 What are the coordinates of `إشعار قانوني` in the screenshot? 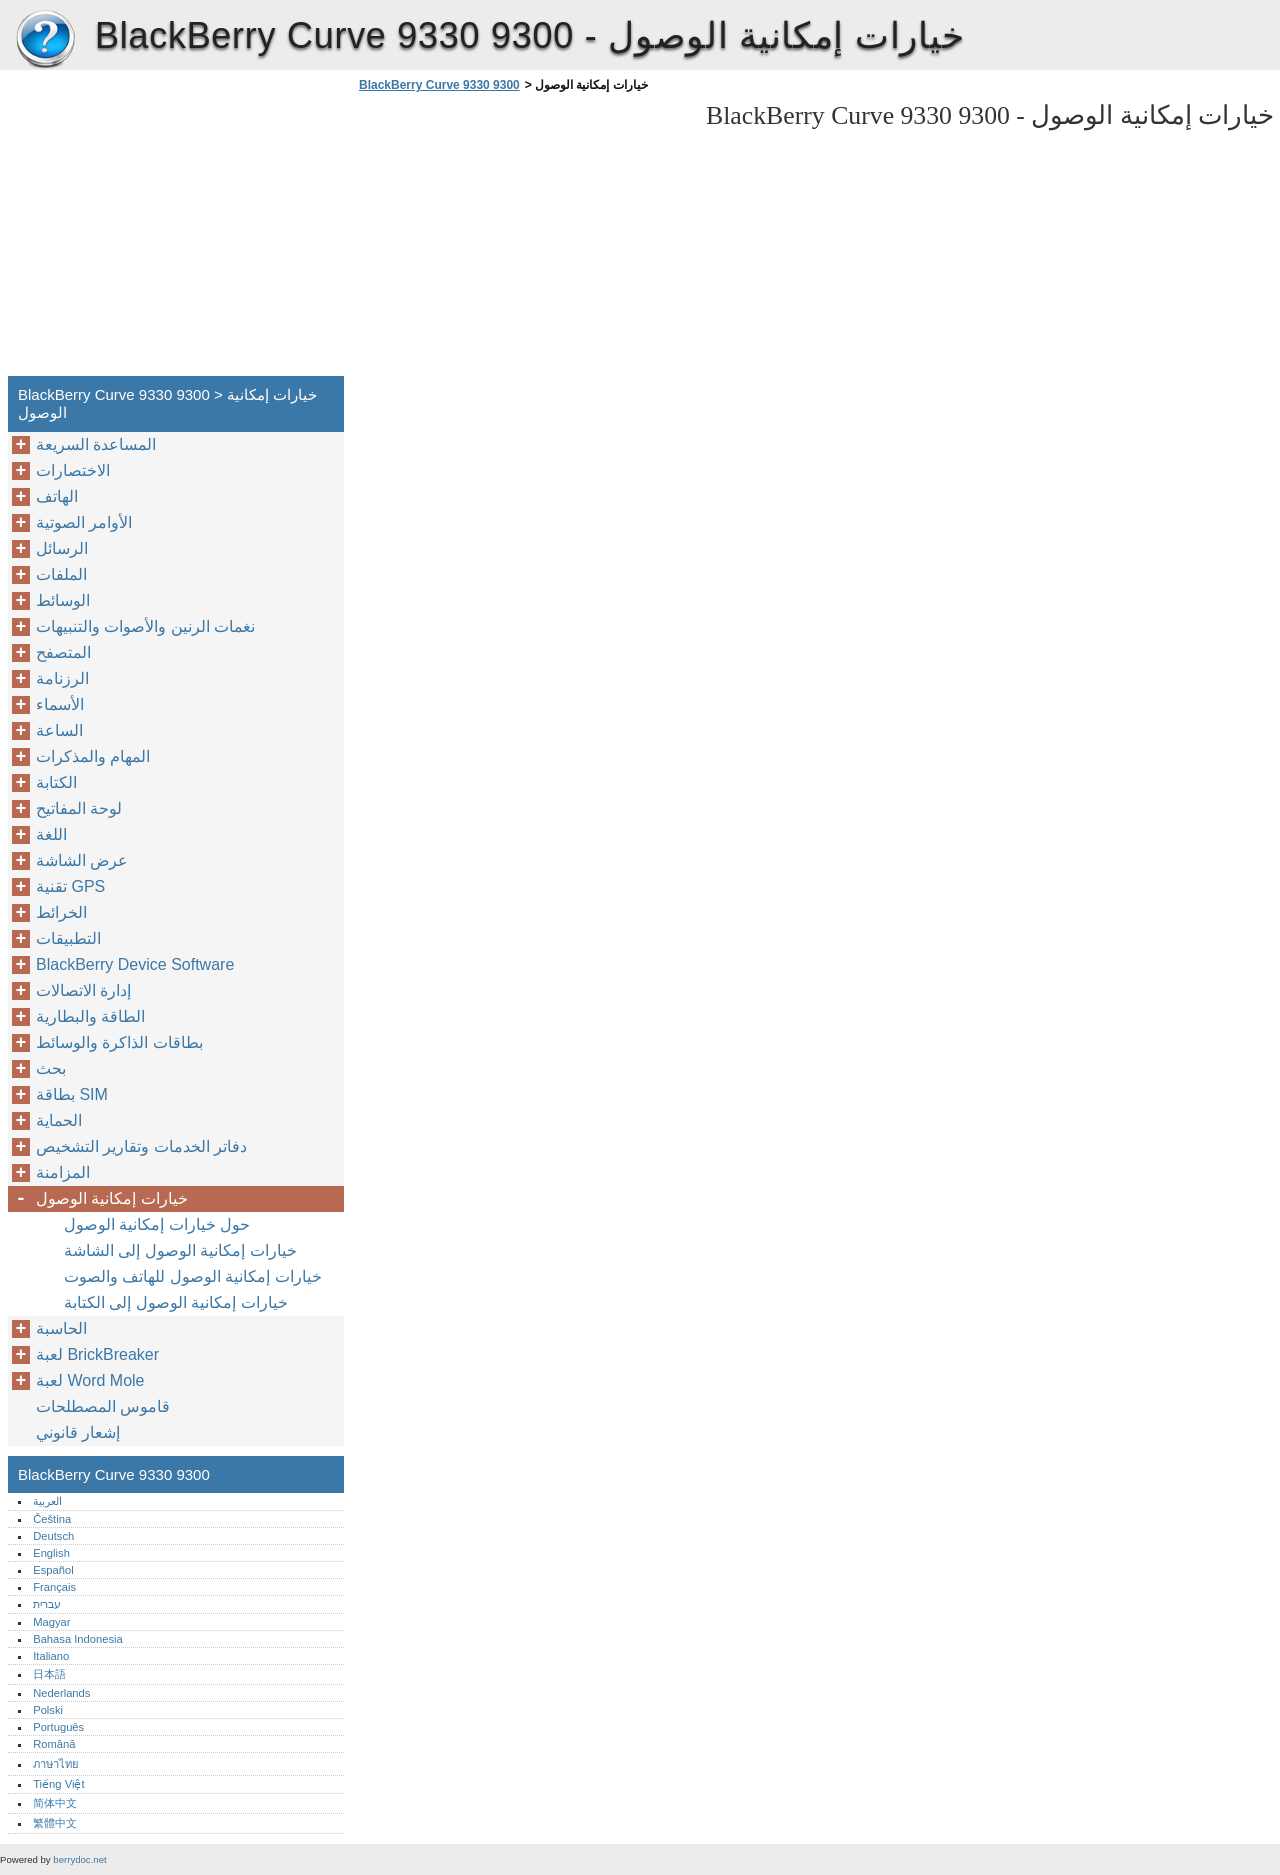 It's located at (78, 1432).